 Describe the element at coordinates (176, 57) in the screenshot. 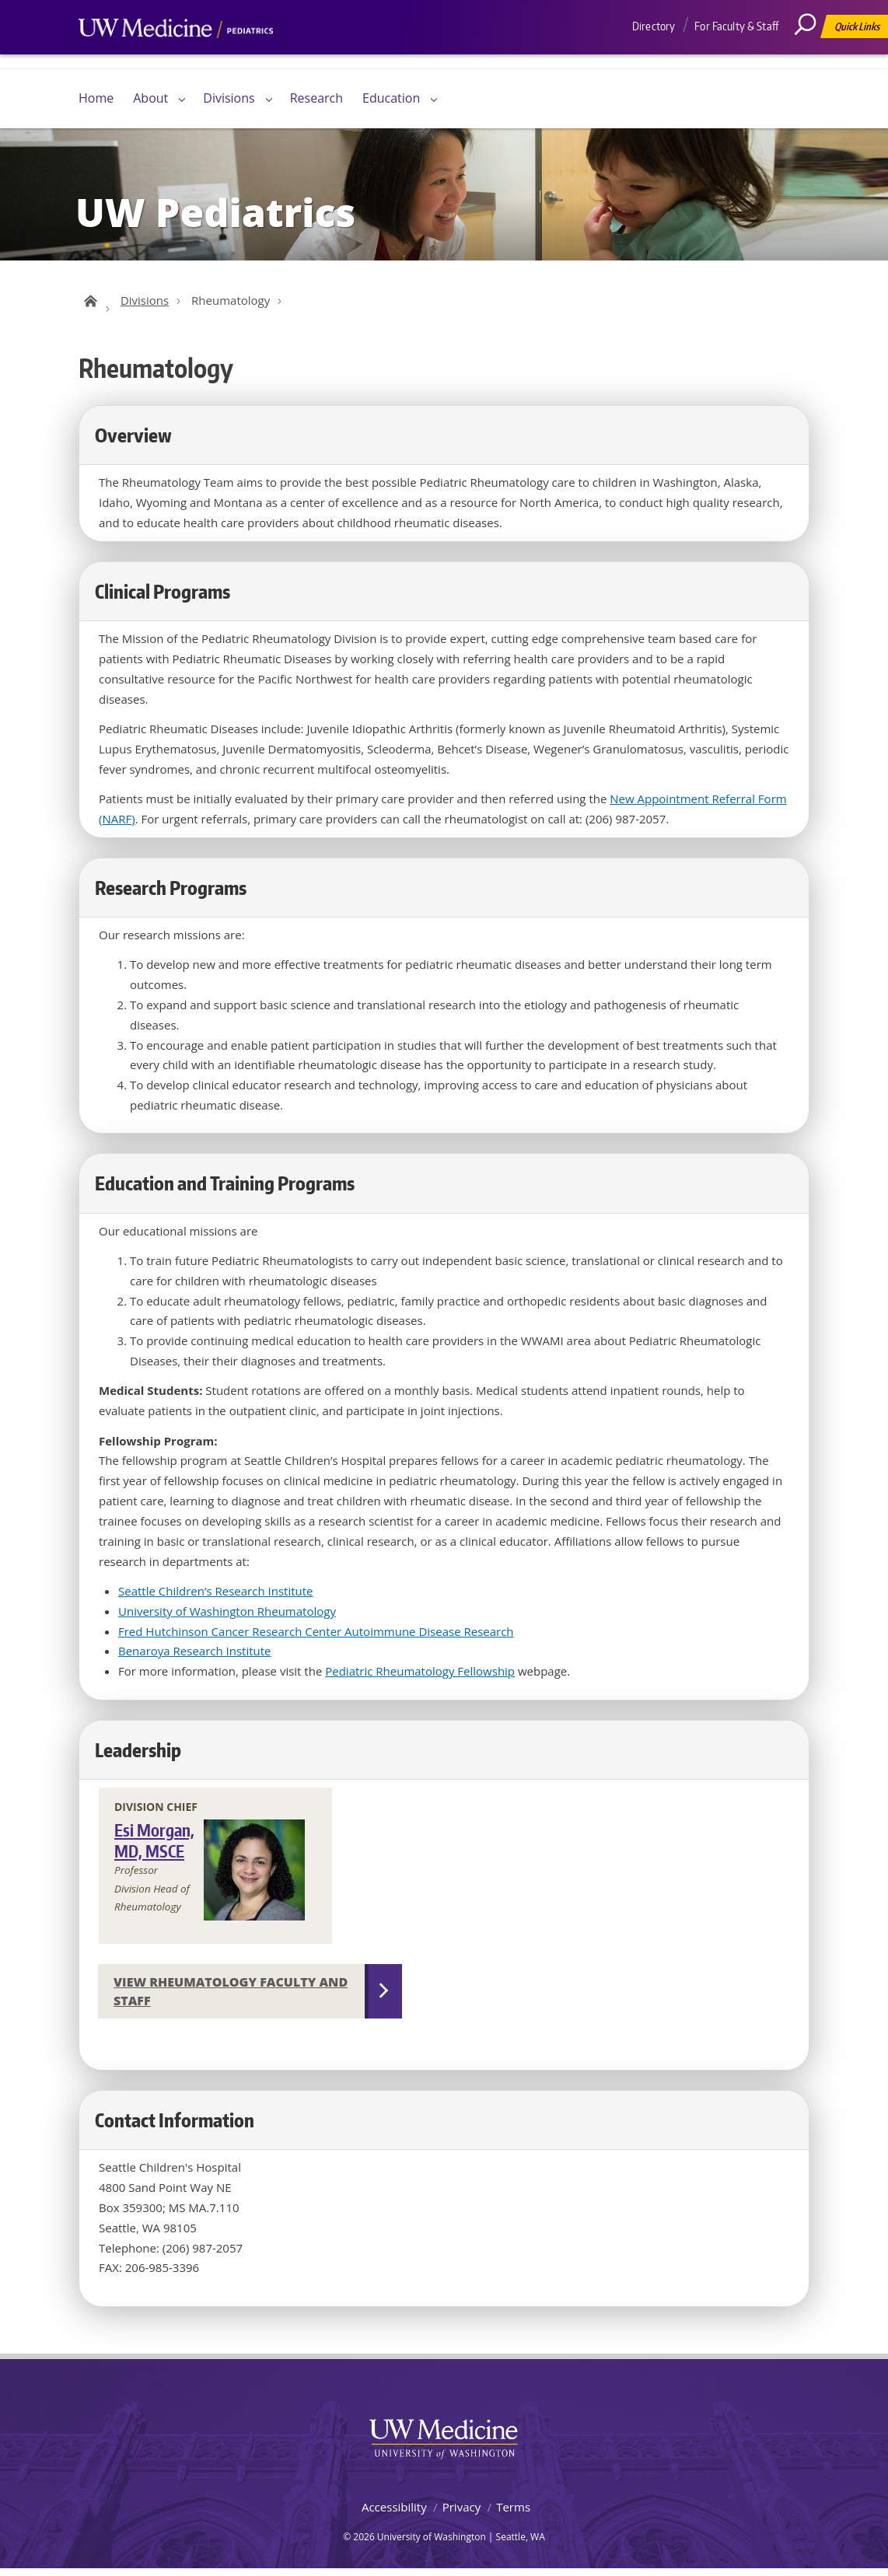

I see `UW Medicine, Department of Pediatrics` at that location.